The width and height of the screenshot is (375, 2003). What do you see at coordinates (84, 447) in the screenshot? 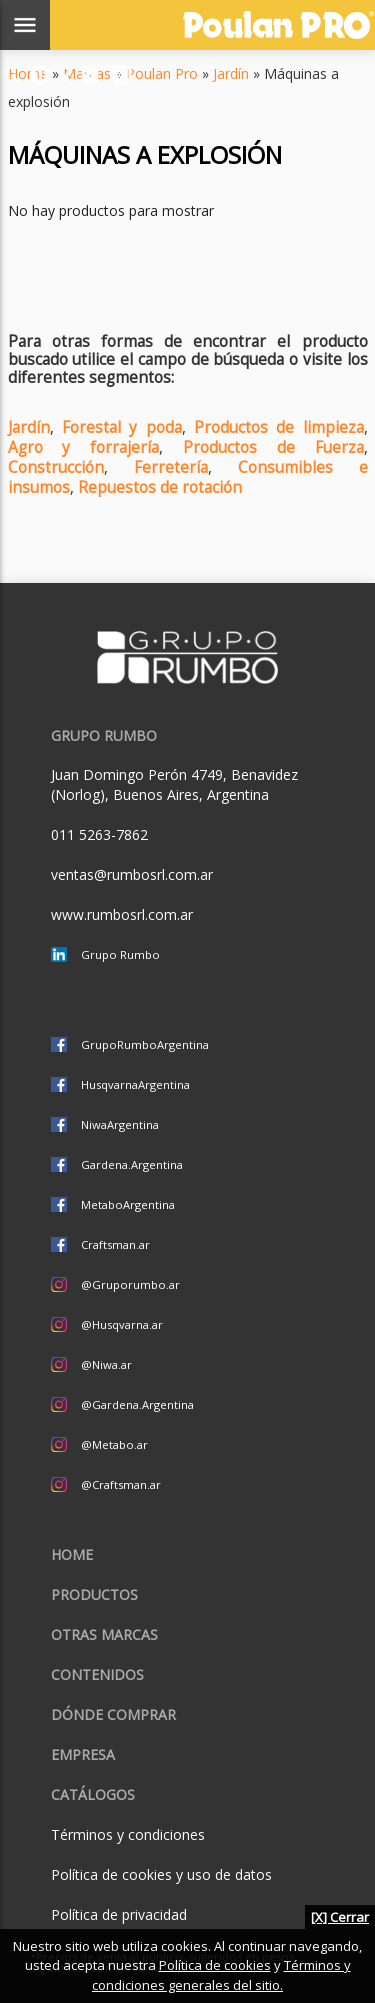
I see `Agro y forrajería` at bounding box center [84, 447].